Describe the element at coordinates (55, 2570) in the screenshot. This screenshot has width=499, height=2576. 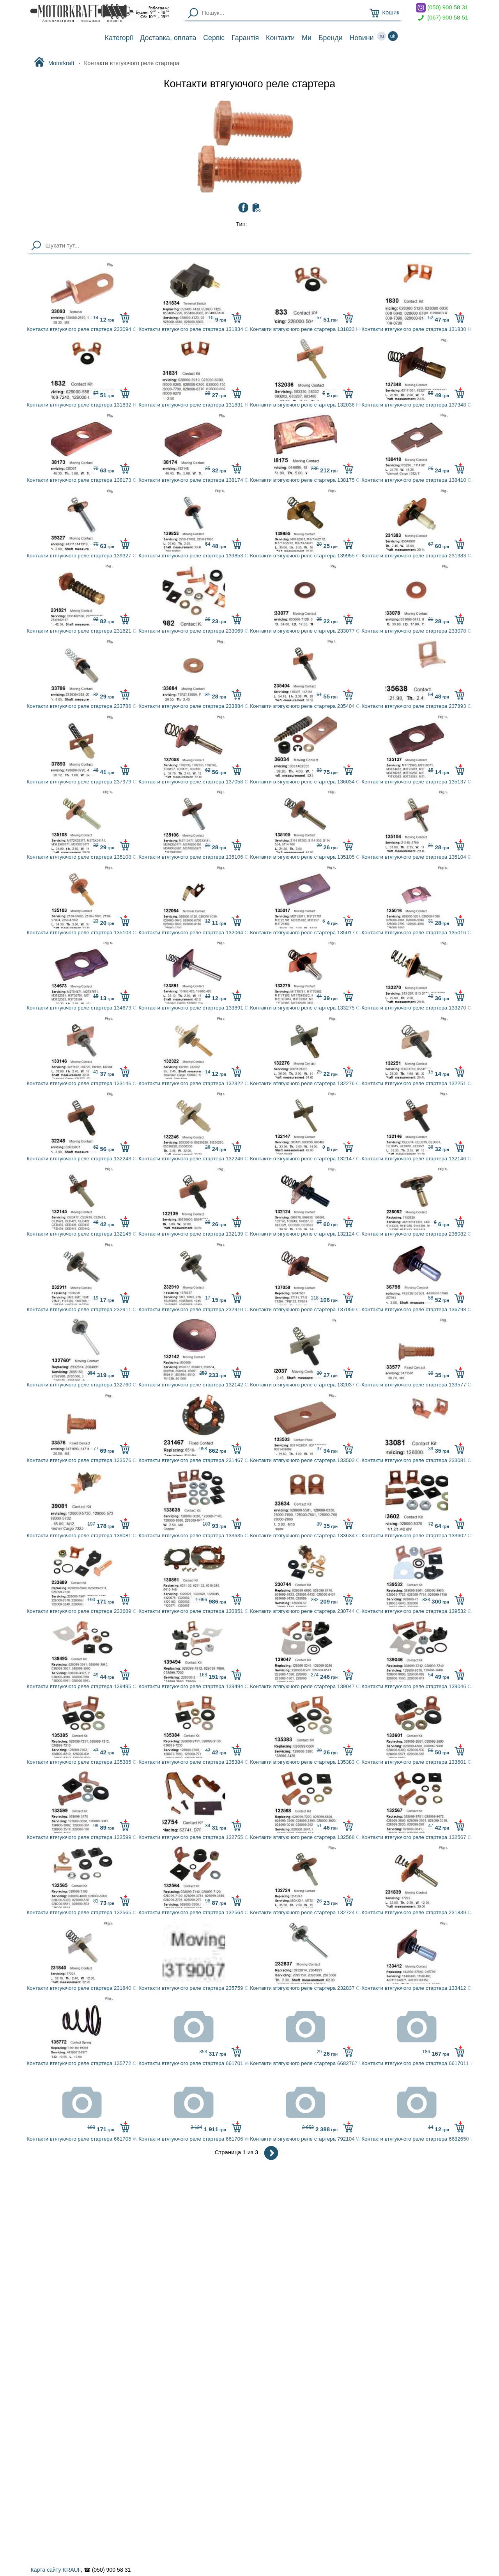
I see `Карта сайту KRAUF` at that location.